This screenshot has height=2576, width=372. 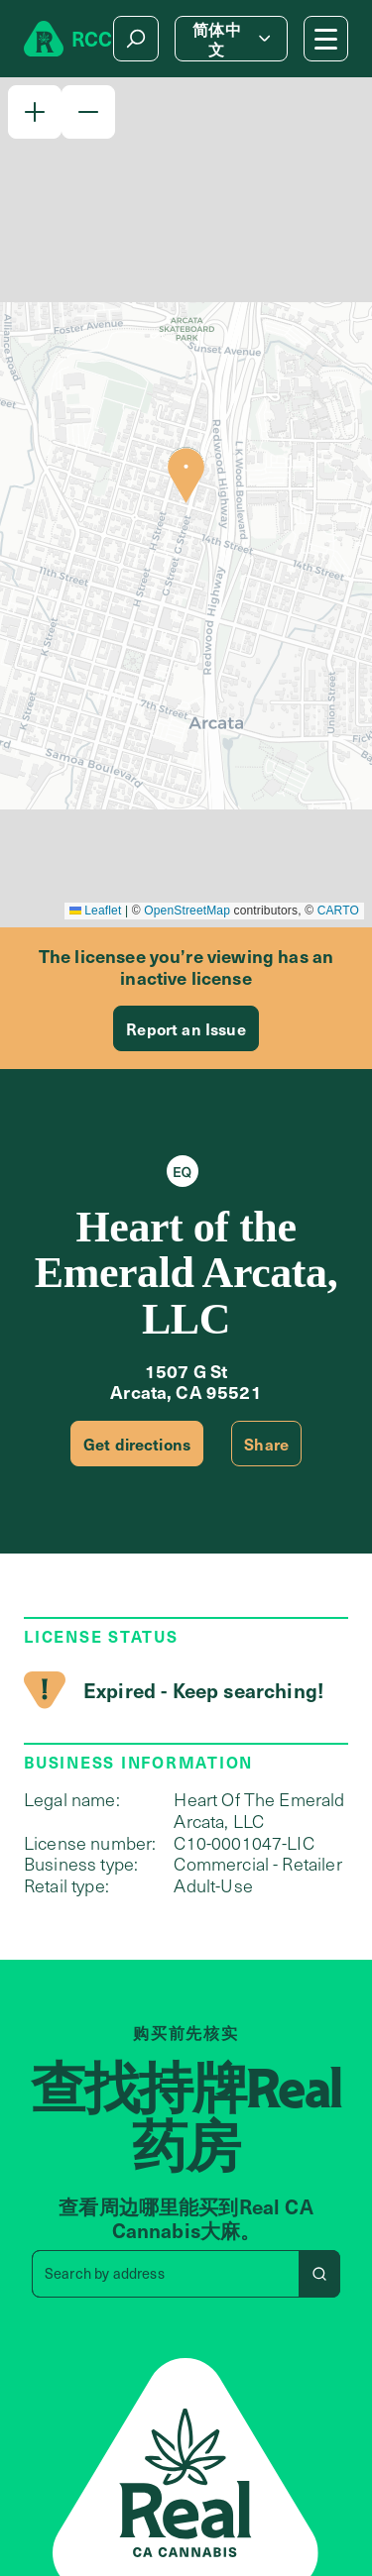 I want to click on Report an Issue, so click(x=185, y=1028).